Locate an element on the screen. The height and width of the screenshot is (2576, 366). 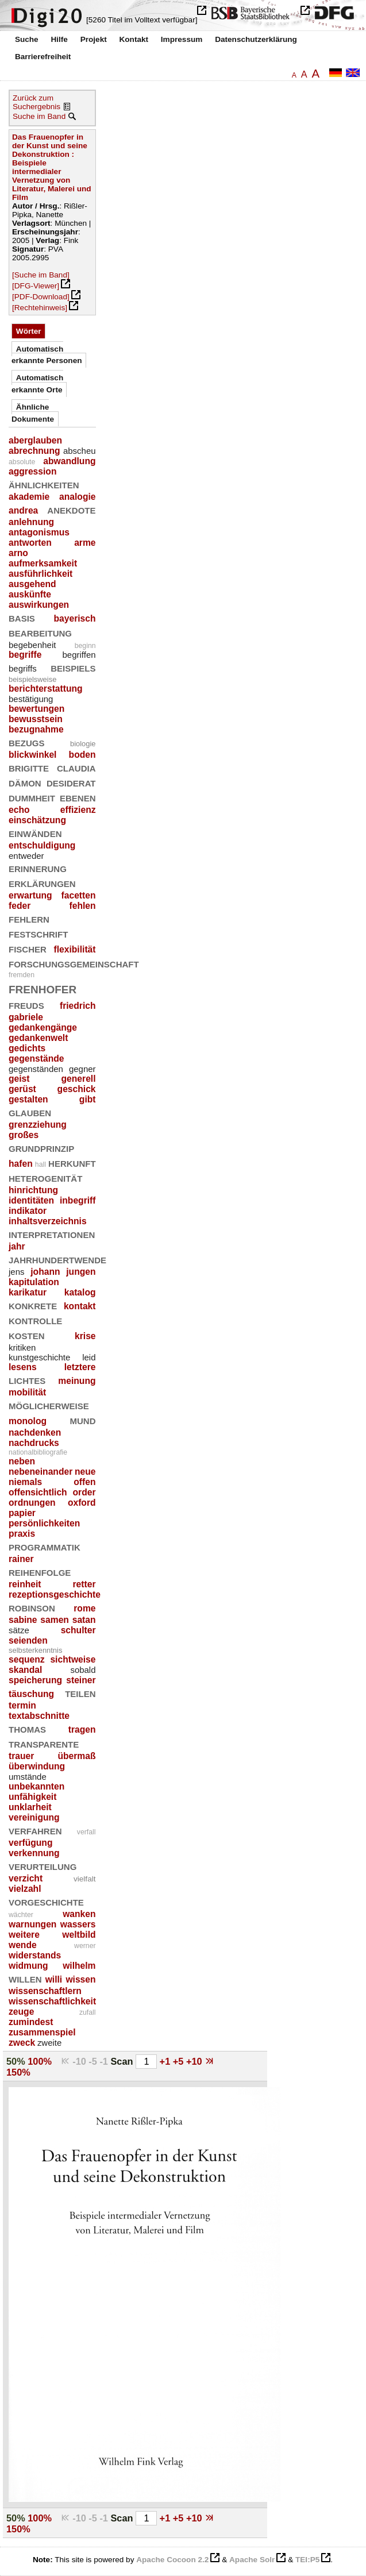
friedrich is located at coordinates (78, 1006).